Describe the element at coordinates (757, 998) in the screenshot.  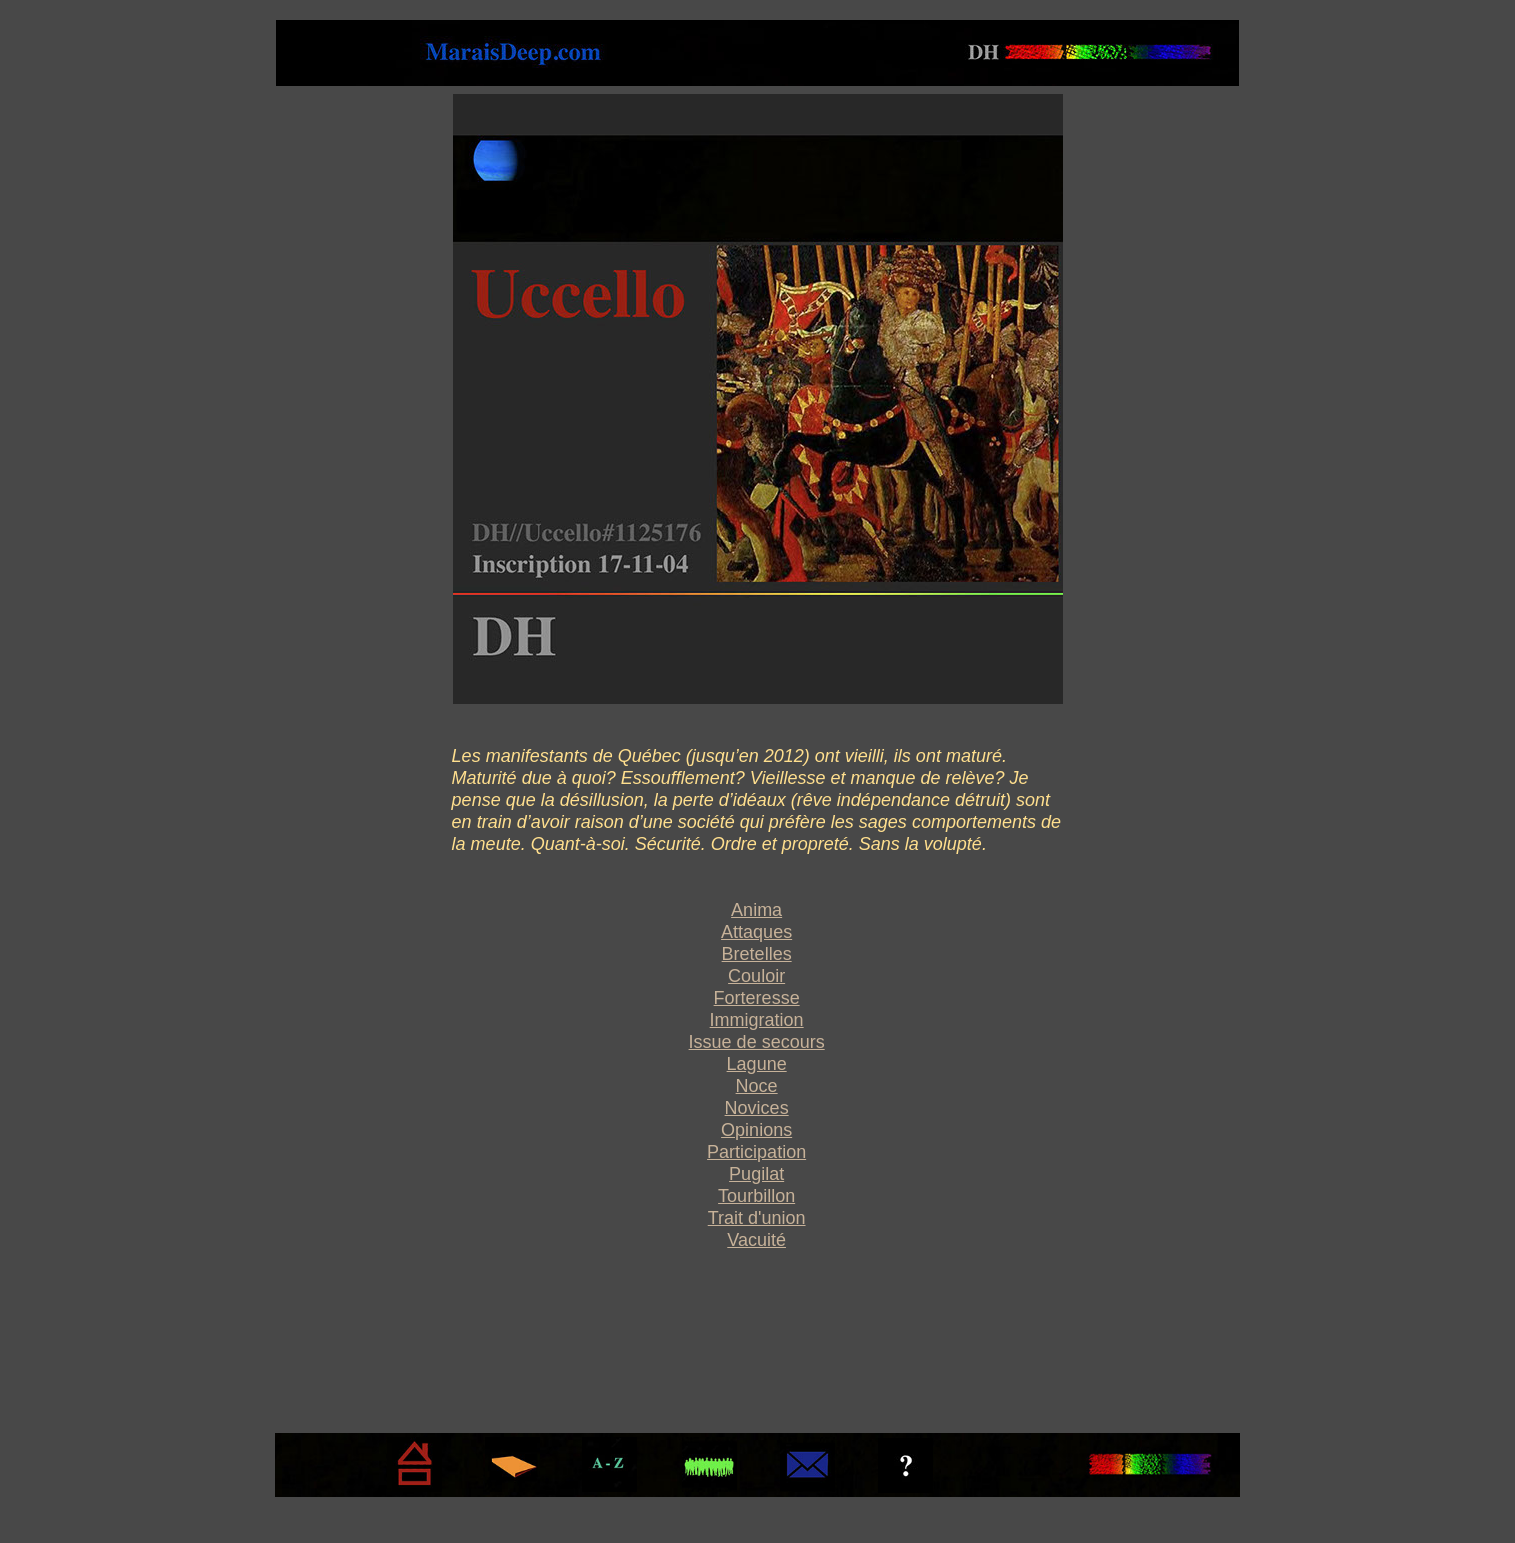
I see `Forteresse` at that location.